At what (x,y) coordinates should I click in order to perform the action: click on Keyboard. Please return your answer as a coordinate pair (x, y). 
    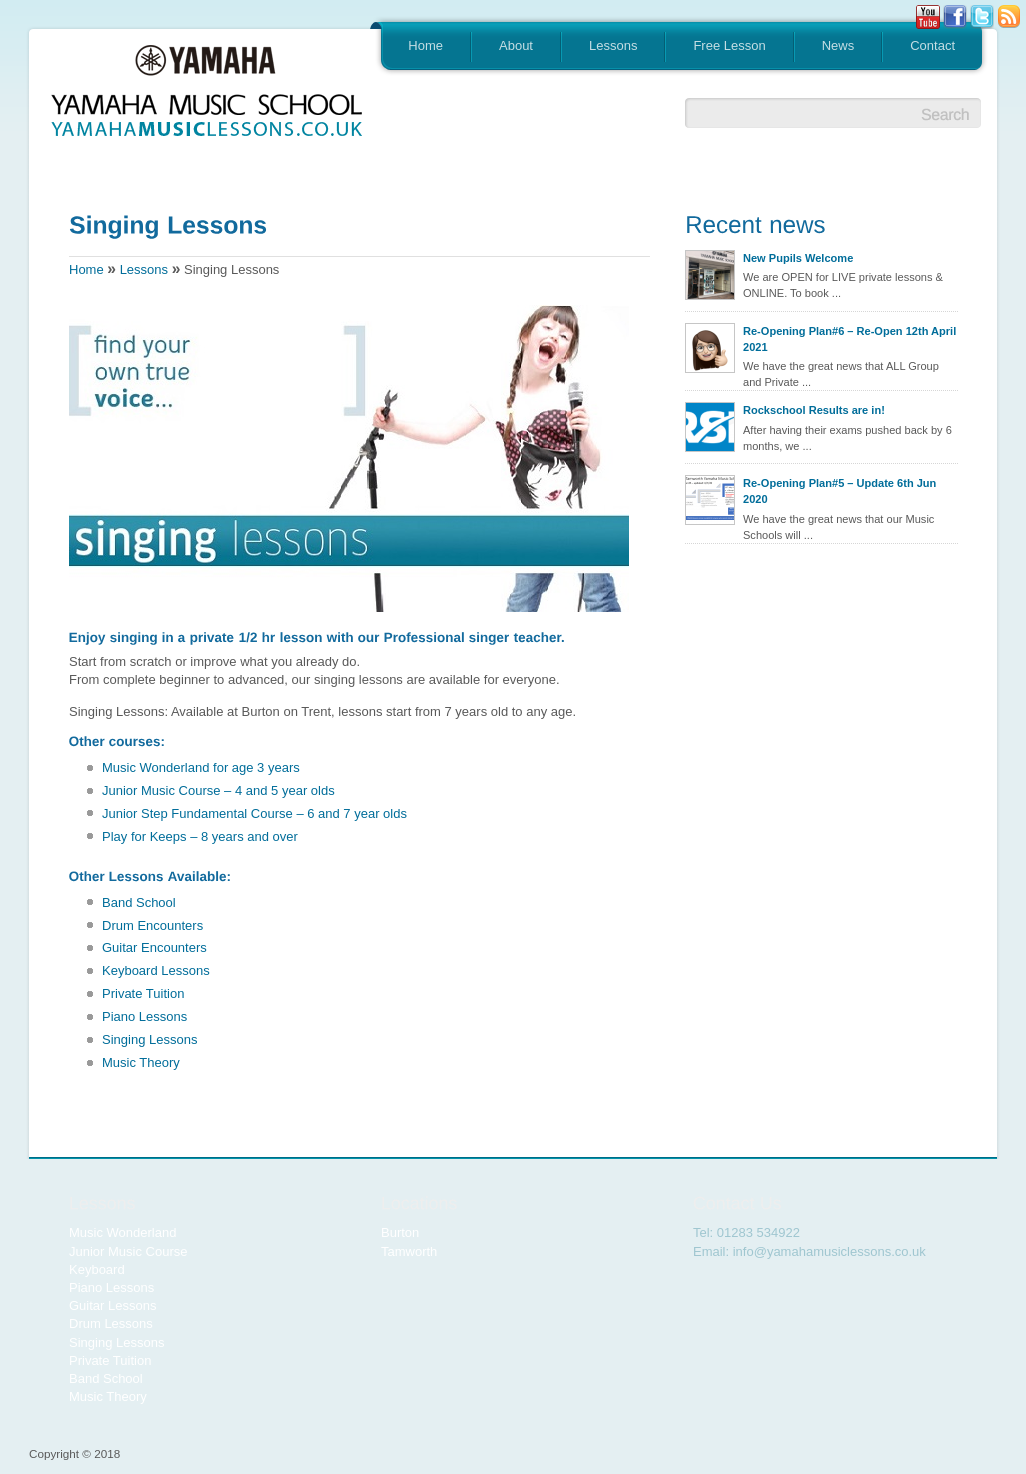
    Looking at the image, I should click on (97, 1269).